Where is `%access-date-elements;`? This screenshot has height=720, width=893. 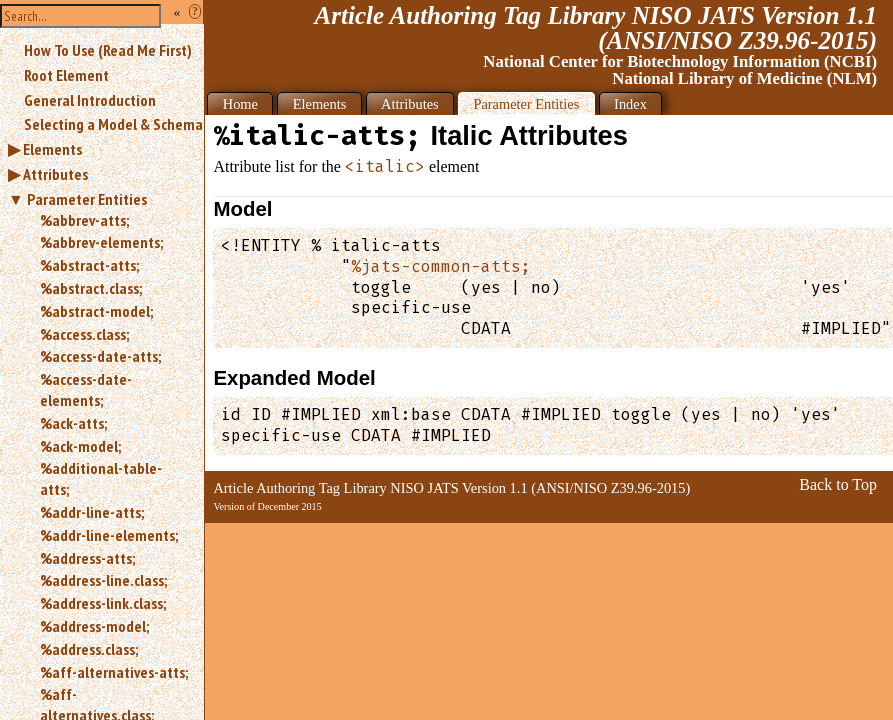 %access-date-elements; is located at coordinates (86, 389).